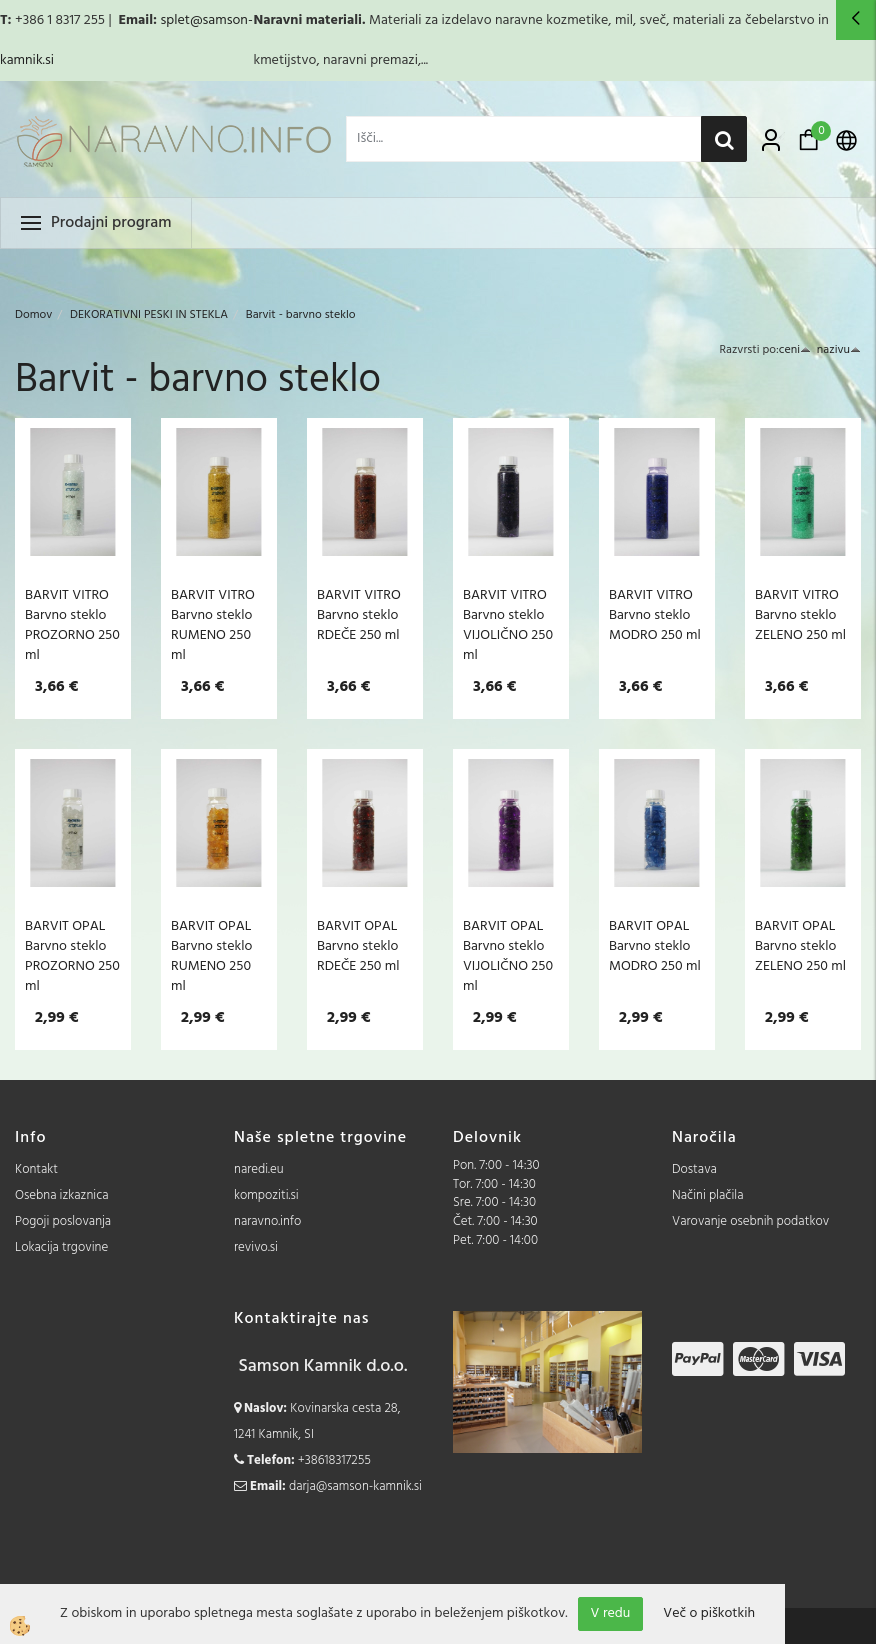 This screenshot has width=876, height=1644. Describe the element at coordinates (33, 315) in the screenshot. I see `Domov` at that location.